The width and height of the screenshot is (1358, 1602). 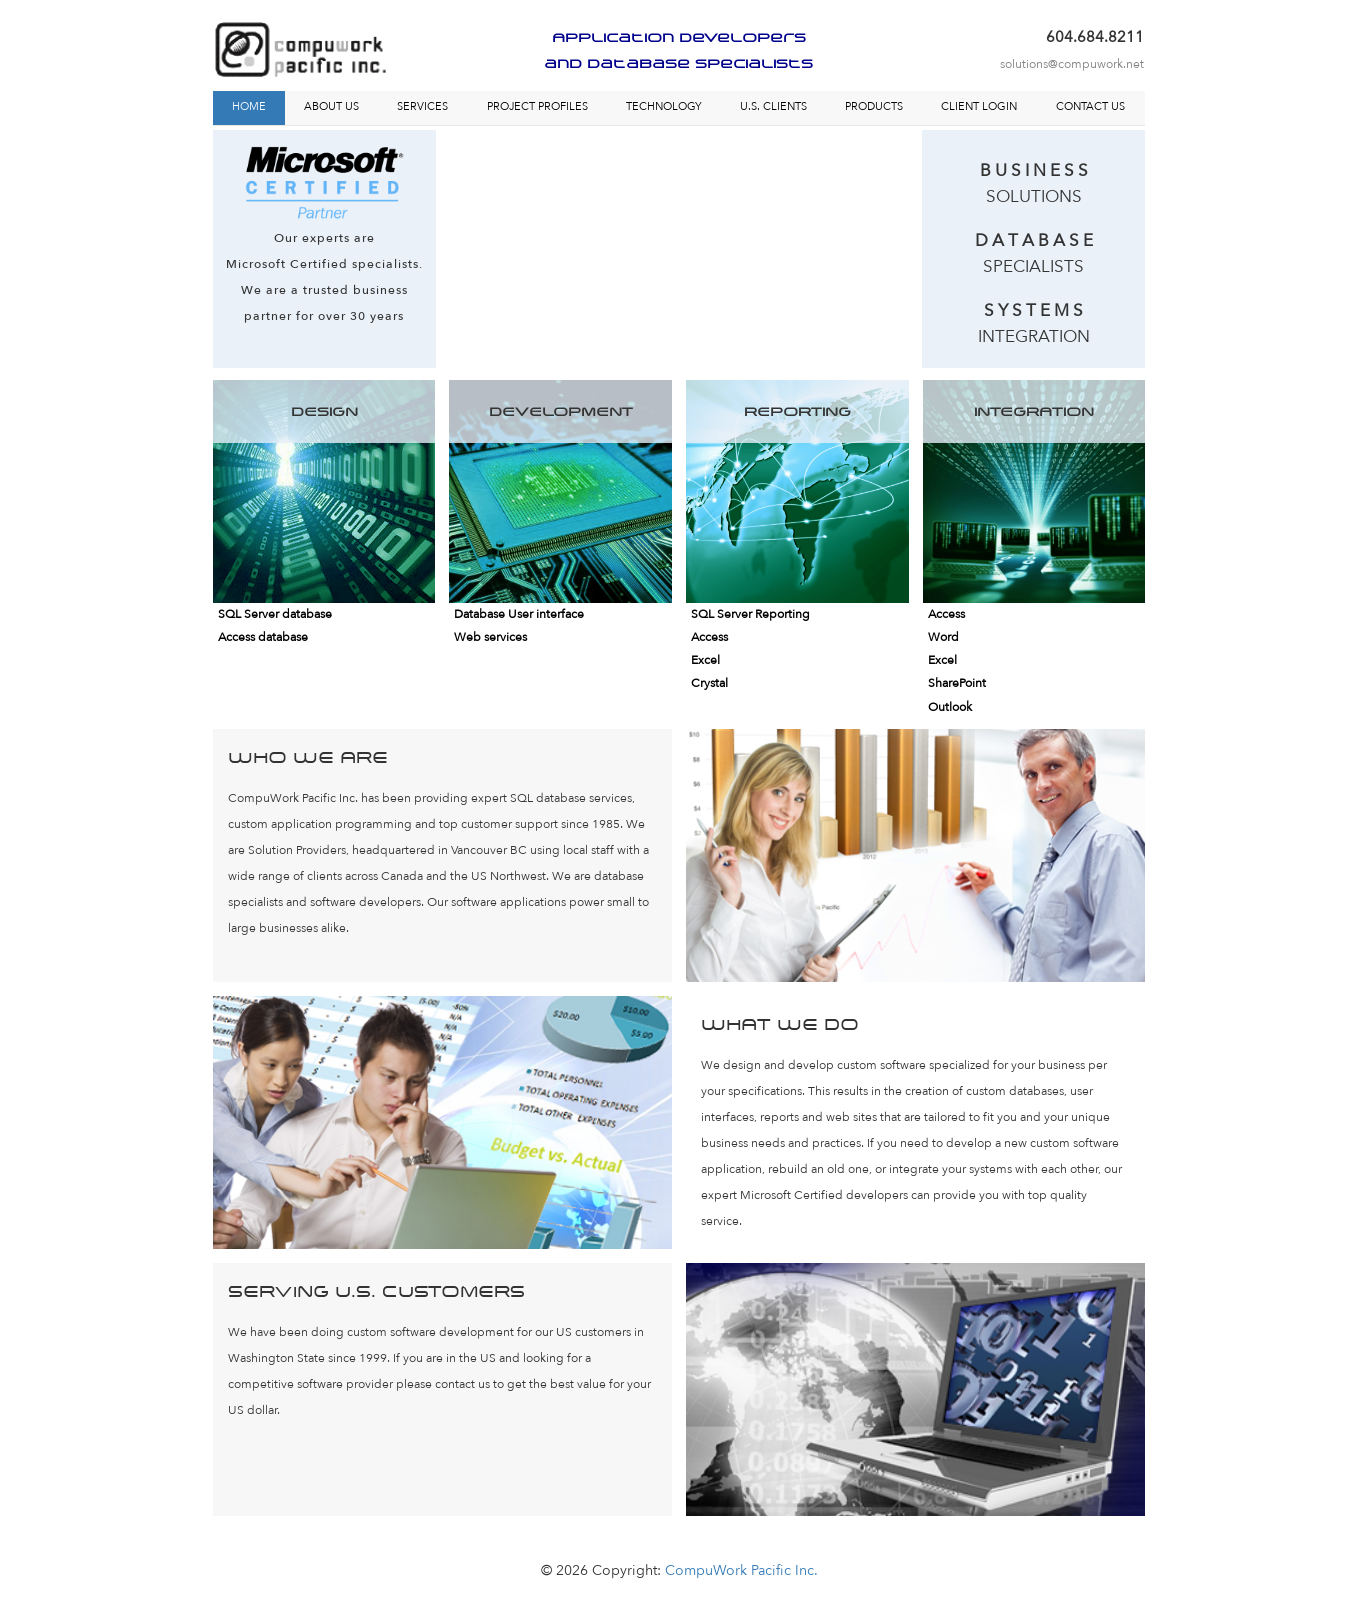 What do you see at coordinates (950, 707) in the screenshot?
I see `Outlook` at bounding box center [950, 707].